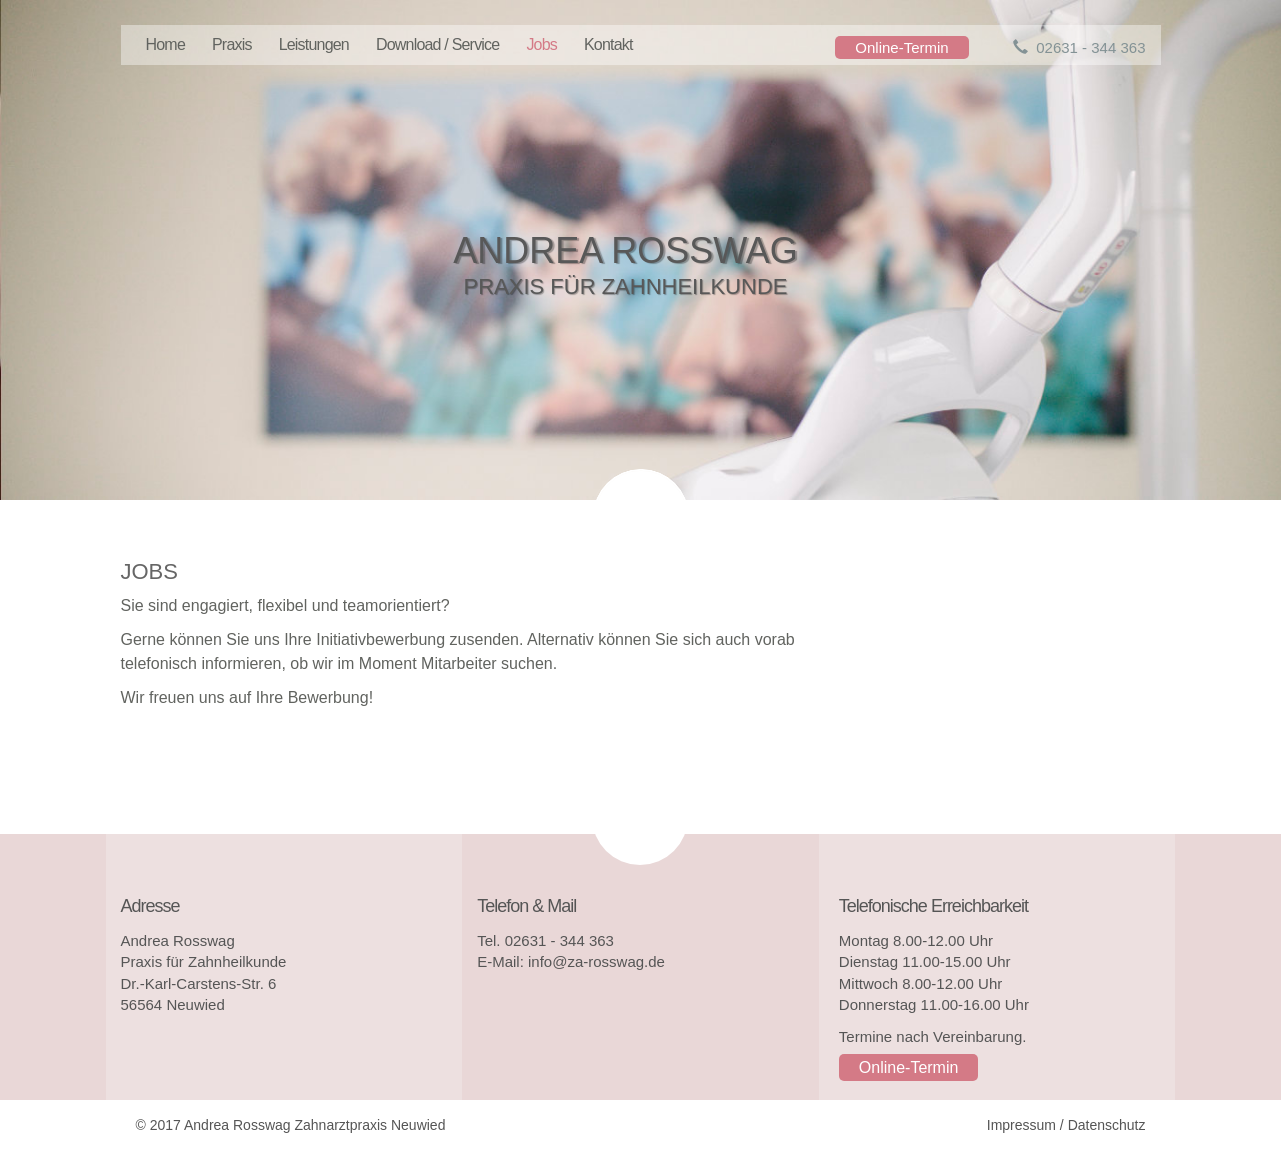 The width and height of the screenshot is (1281, 1150). What do you see at coordinates (1021, 1125) in the screenshot?
I see `Impressum` at bounding box center [1021, 1125].